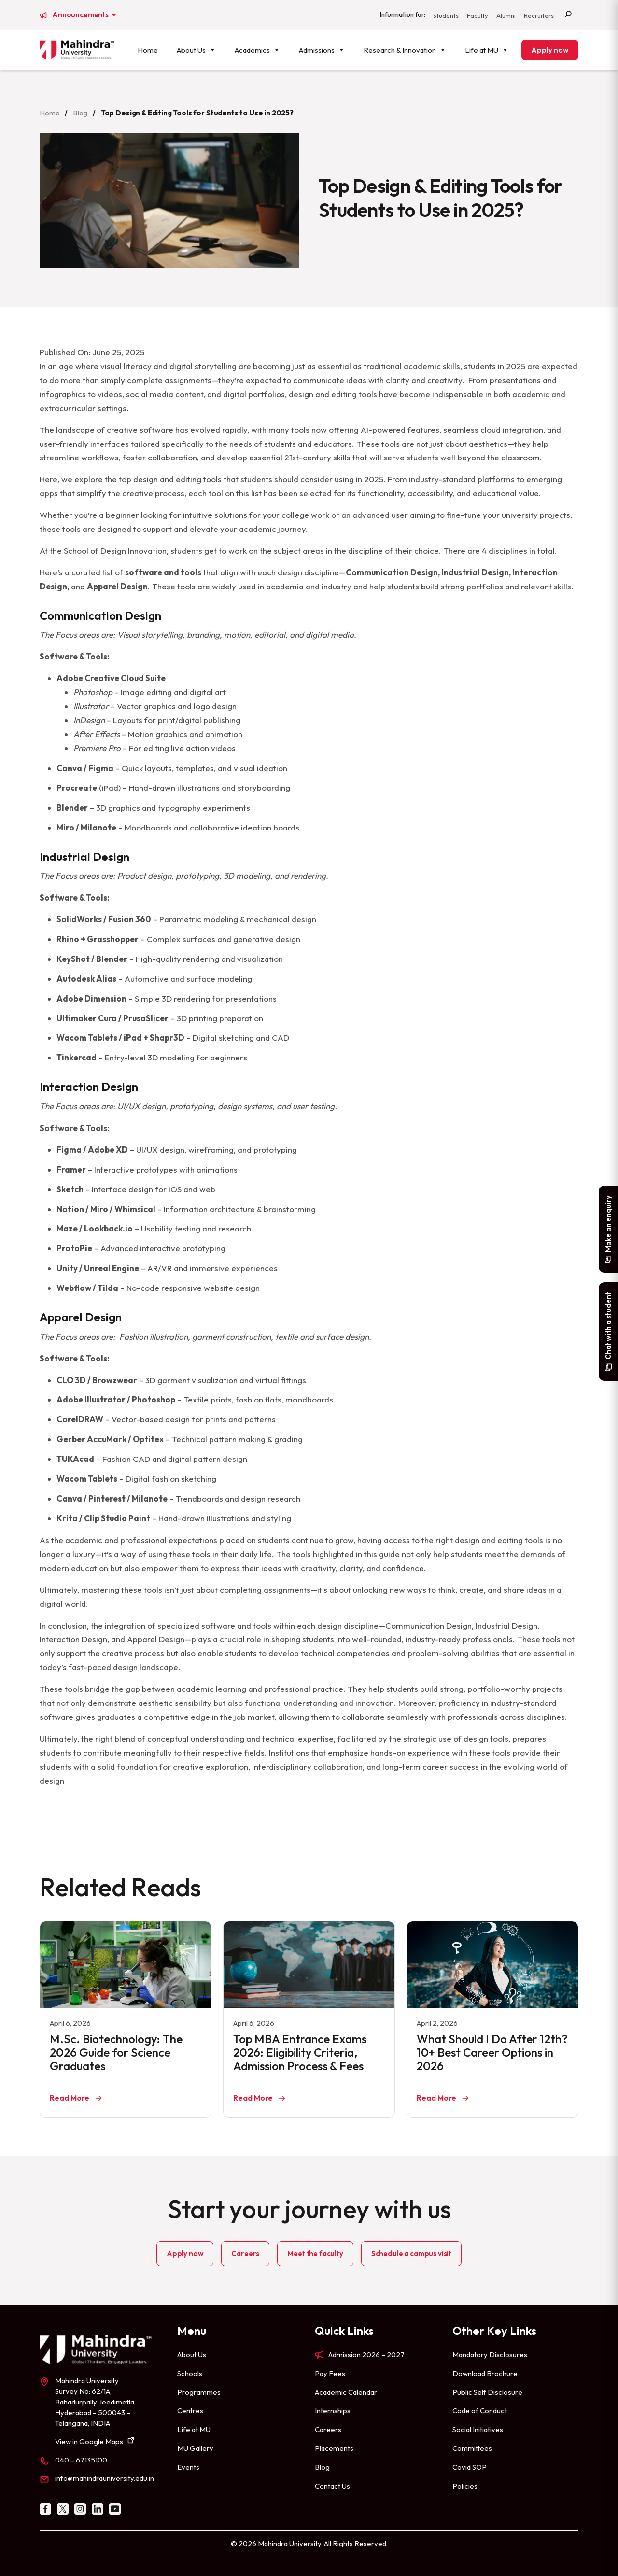 Image resolution: width=618 pixels, height=2576 pixels. What do you see at coordinates (315, 2253) in the screenshot?
I see `Meet the faculty` at bounding box center [315, 2253].